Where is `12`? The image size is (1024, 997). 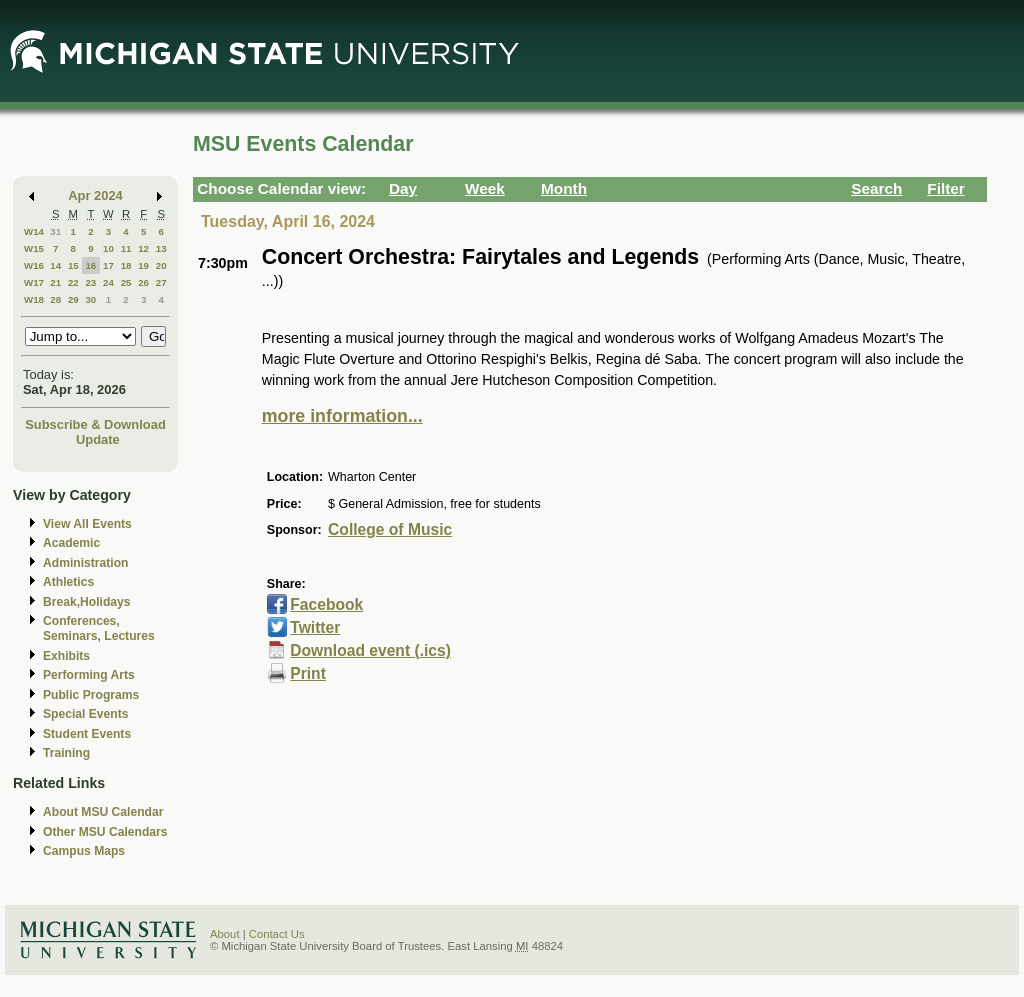
12 is located at coordinates (143, 248).